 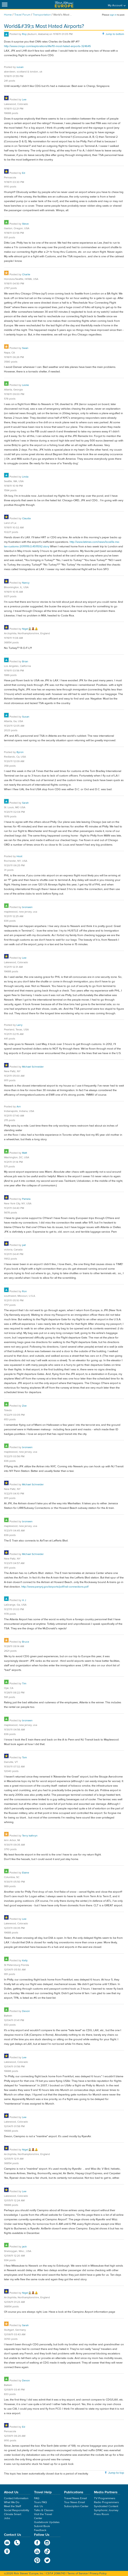 What do you see at coordinates (24, 1245) in the screenshot?
I see `pat` at bounding box center [24, 1245].